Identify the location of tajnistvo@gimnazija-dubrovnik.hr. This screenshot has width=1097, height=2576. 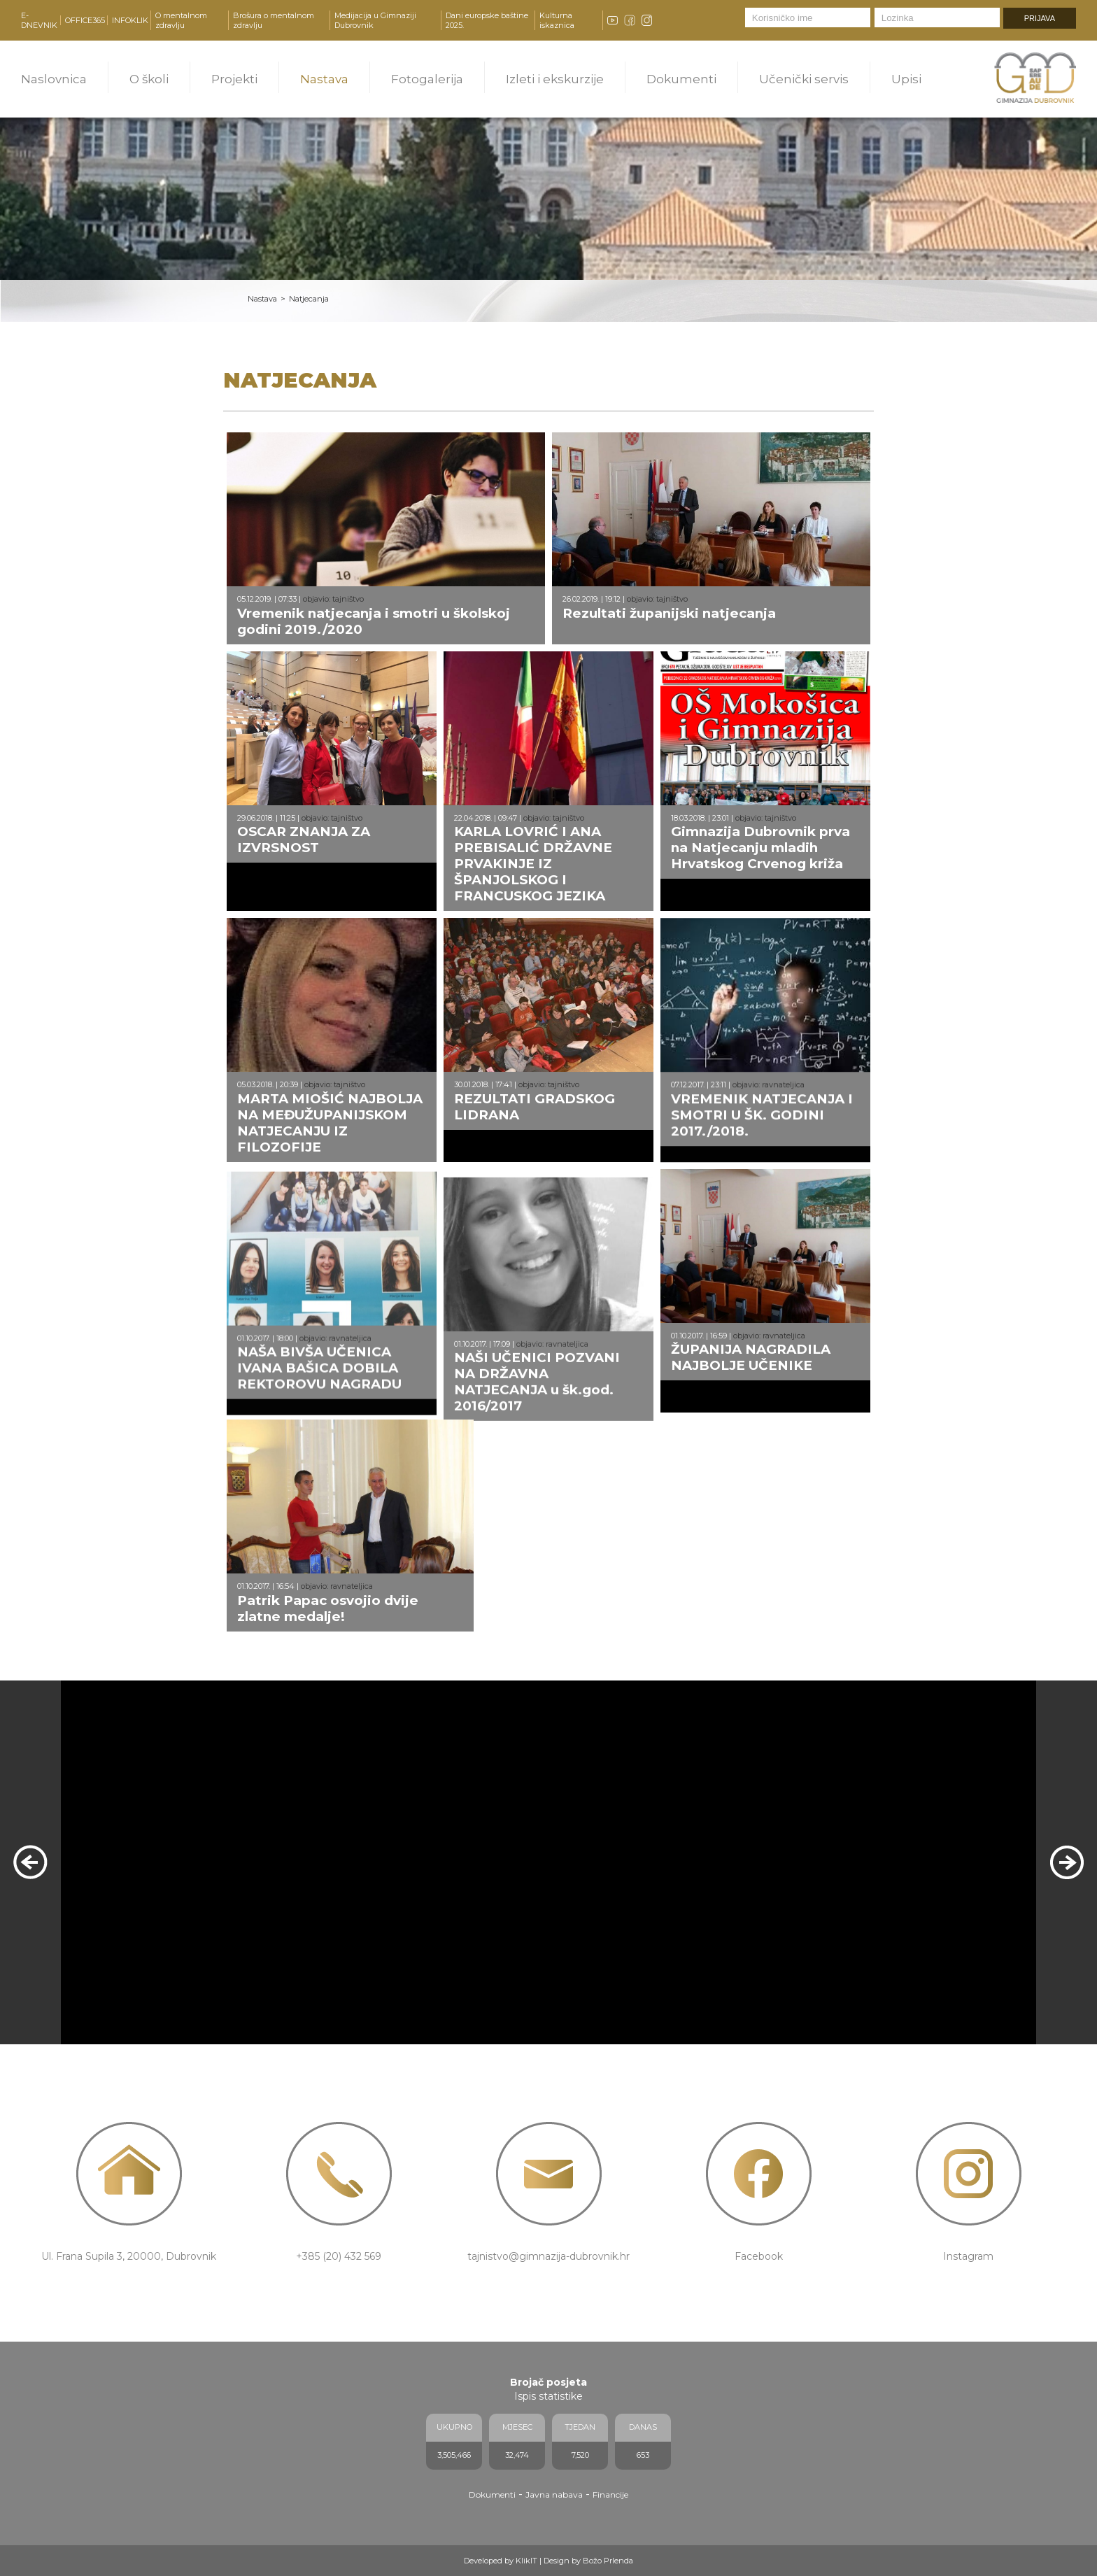
(548, 2256).